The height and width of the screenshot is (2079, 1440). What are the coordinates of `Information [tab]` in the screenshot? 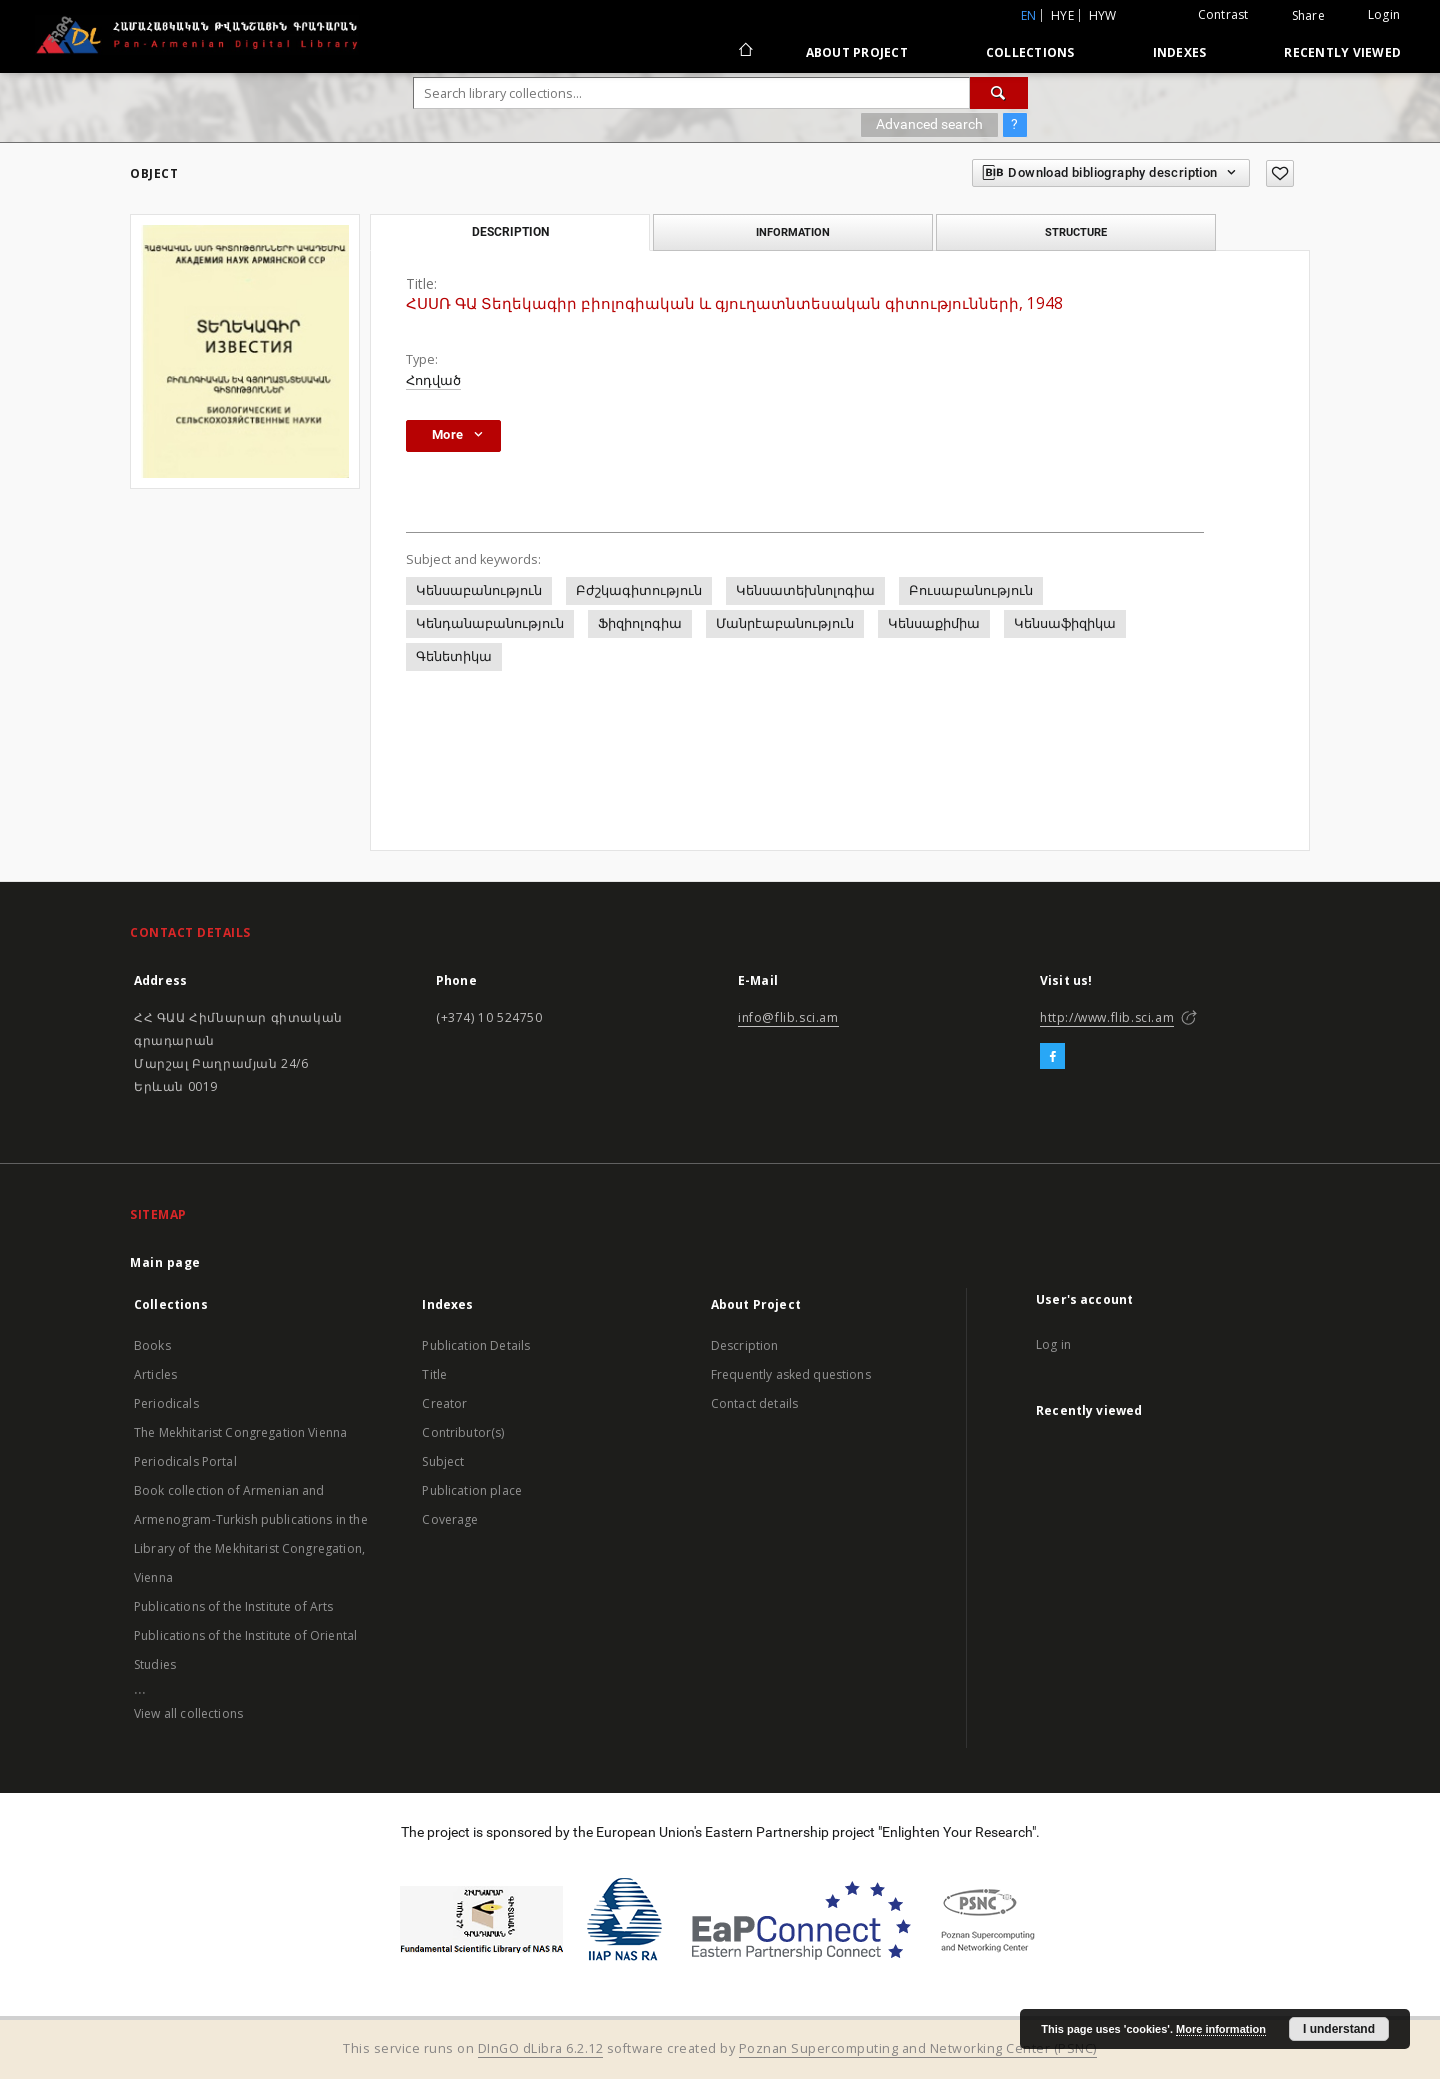 It's located at (793, 232).